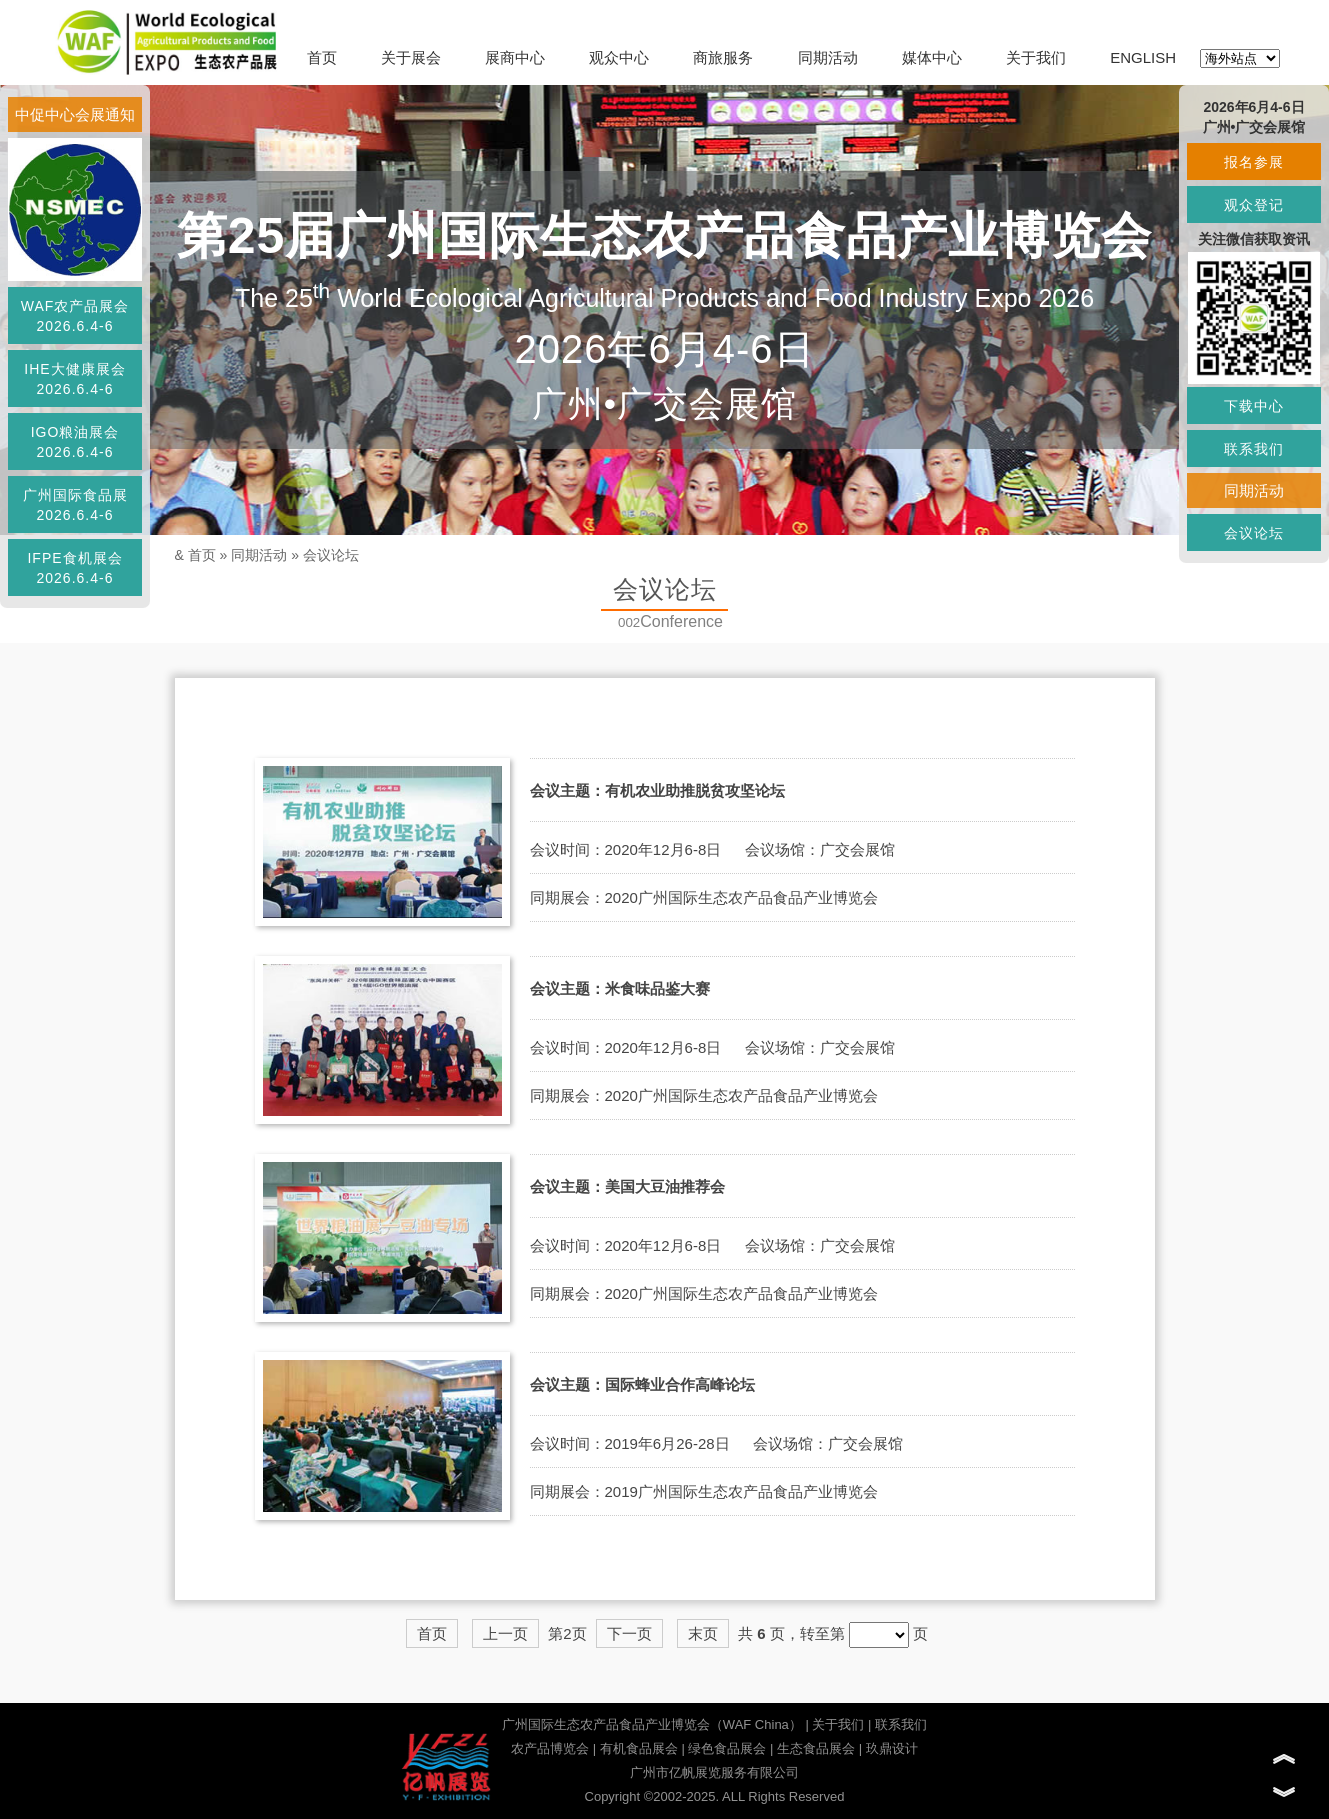 The height and width of the screenshot is (1819, 1329). I want to click on 广州国际生态农产品食品产业博览会（WAF China）, so click(652, 1724).